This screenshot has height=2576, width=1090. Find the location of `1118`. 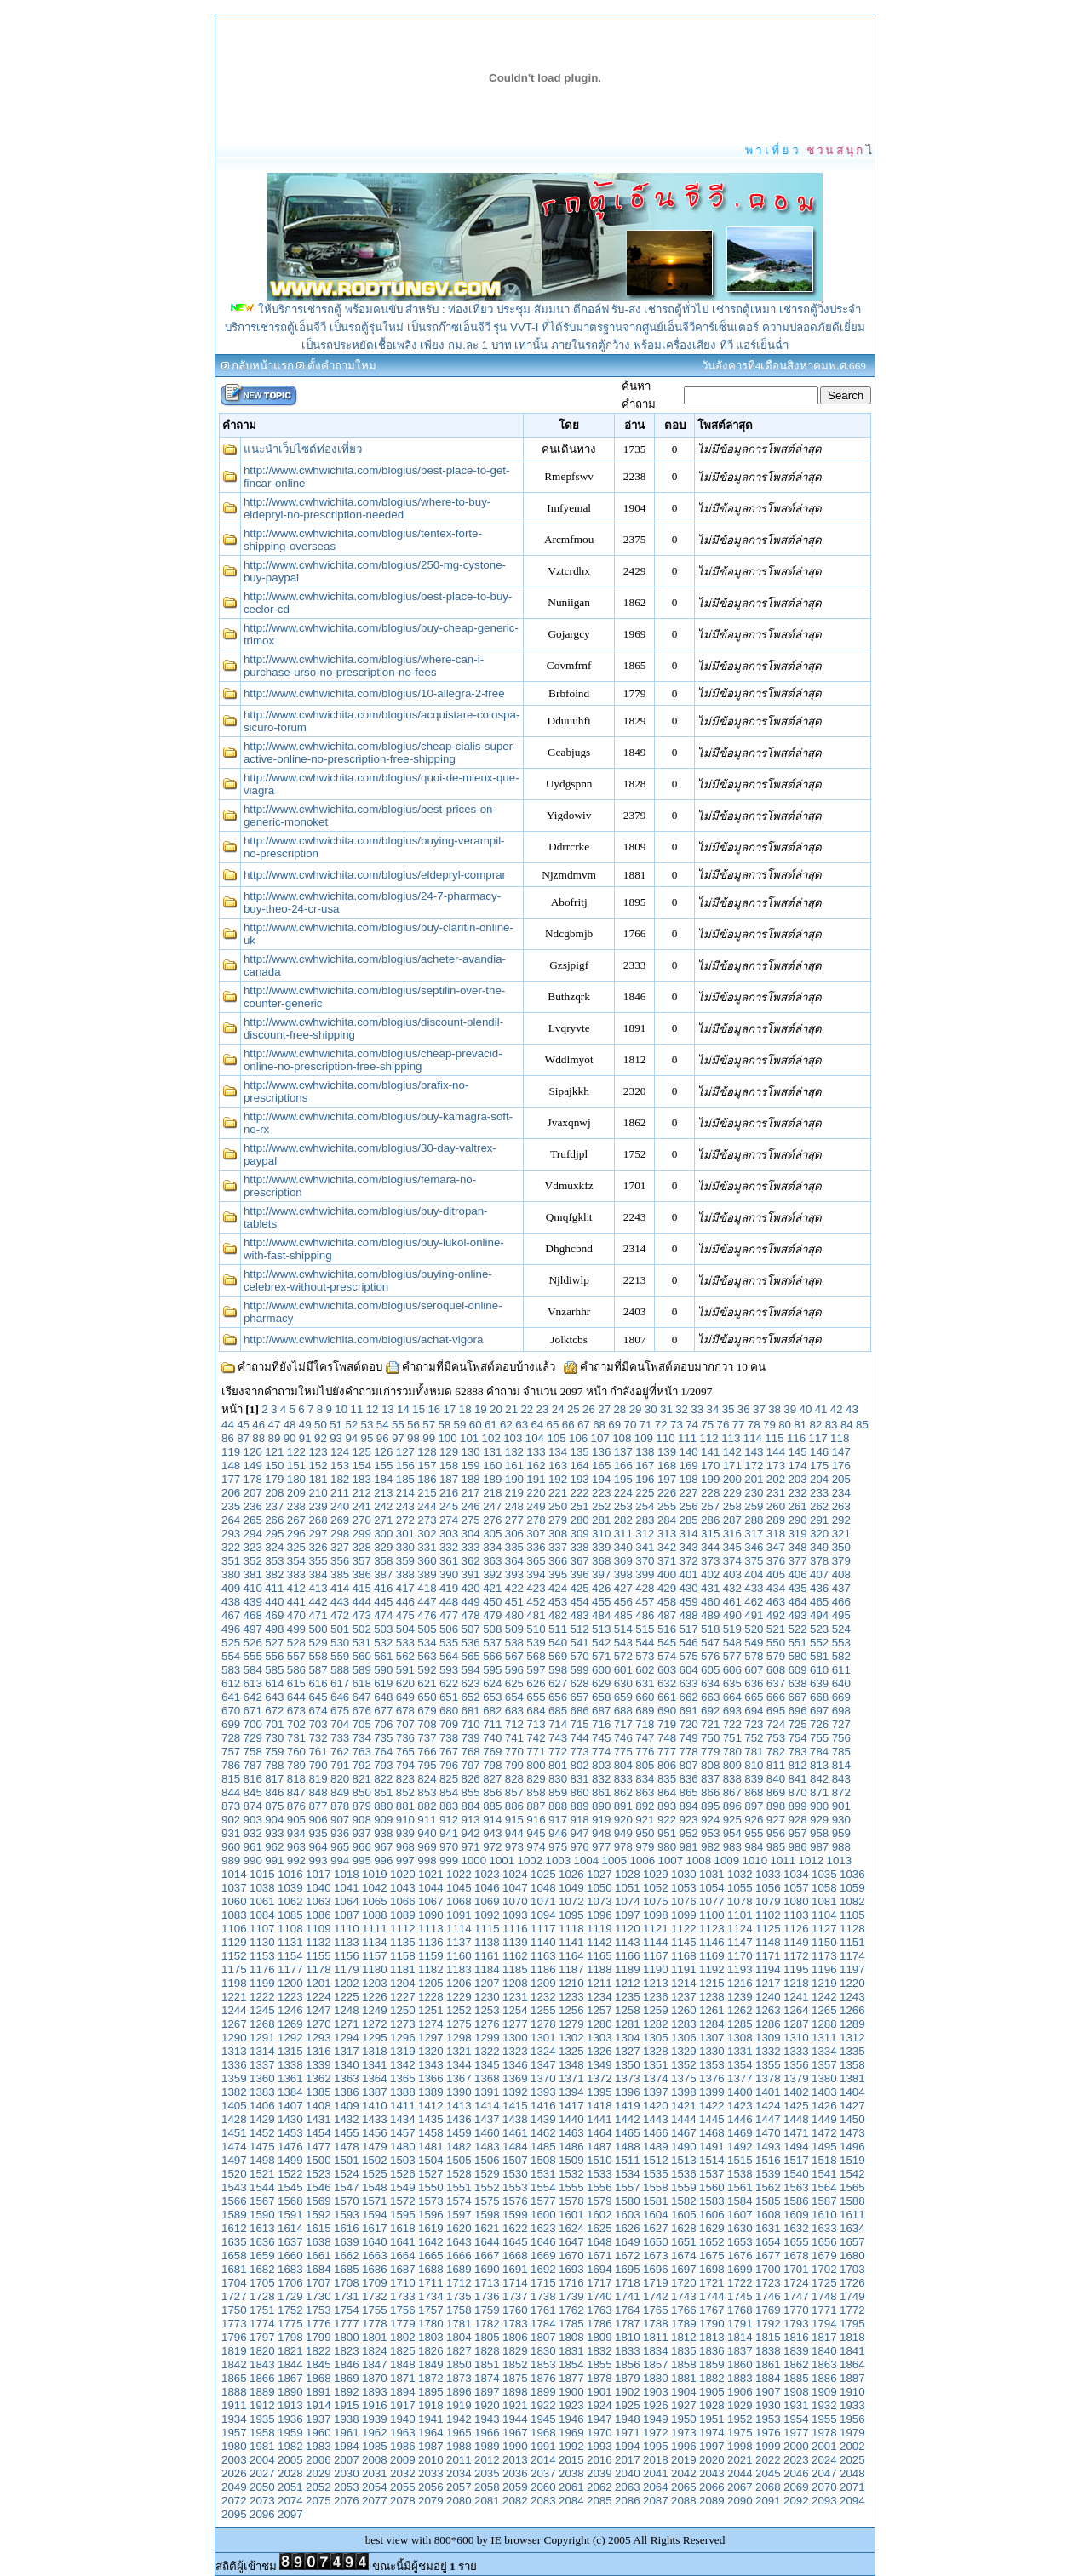

1118 is located at coordinates (571, 1928).